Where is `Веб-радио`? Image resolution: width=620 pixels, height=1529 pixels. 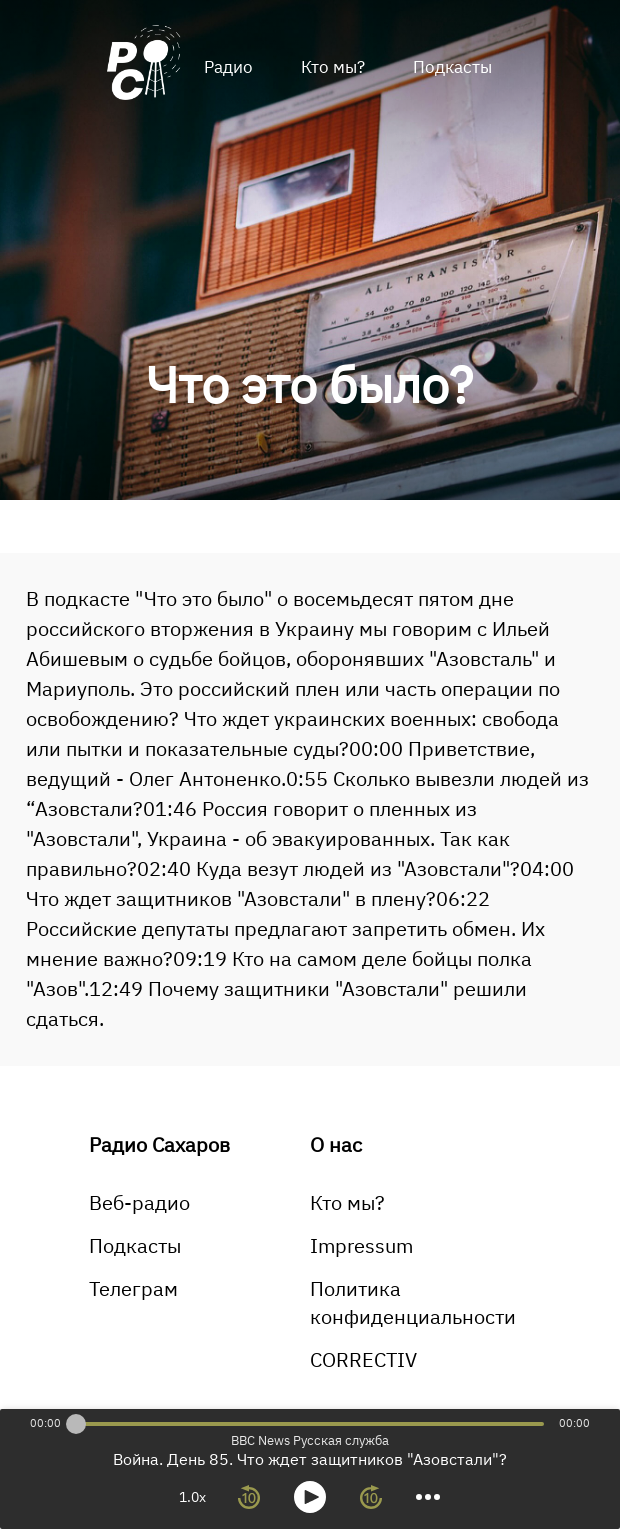
Веб-радио is located at coordinates (139, 1202).